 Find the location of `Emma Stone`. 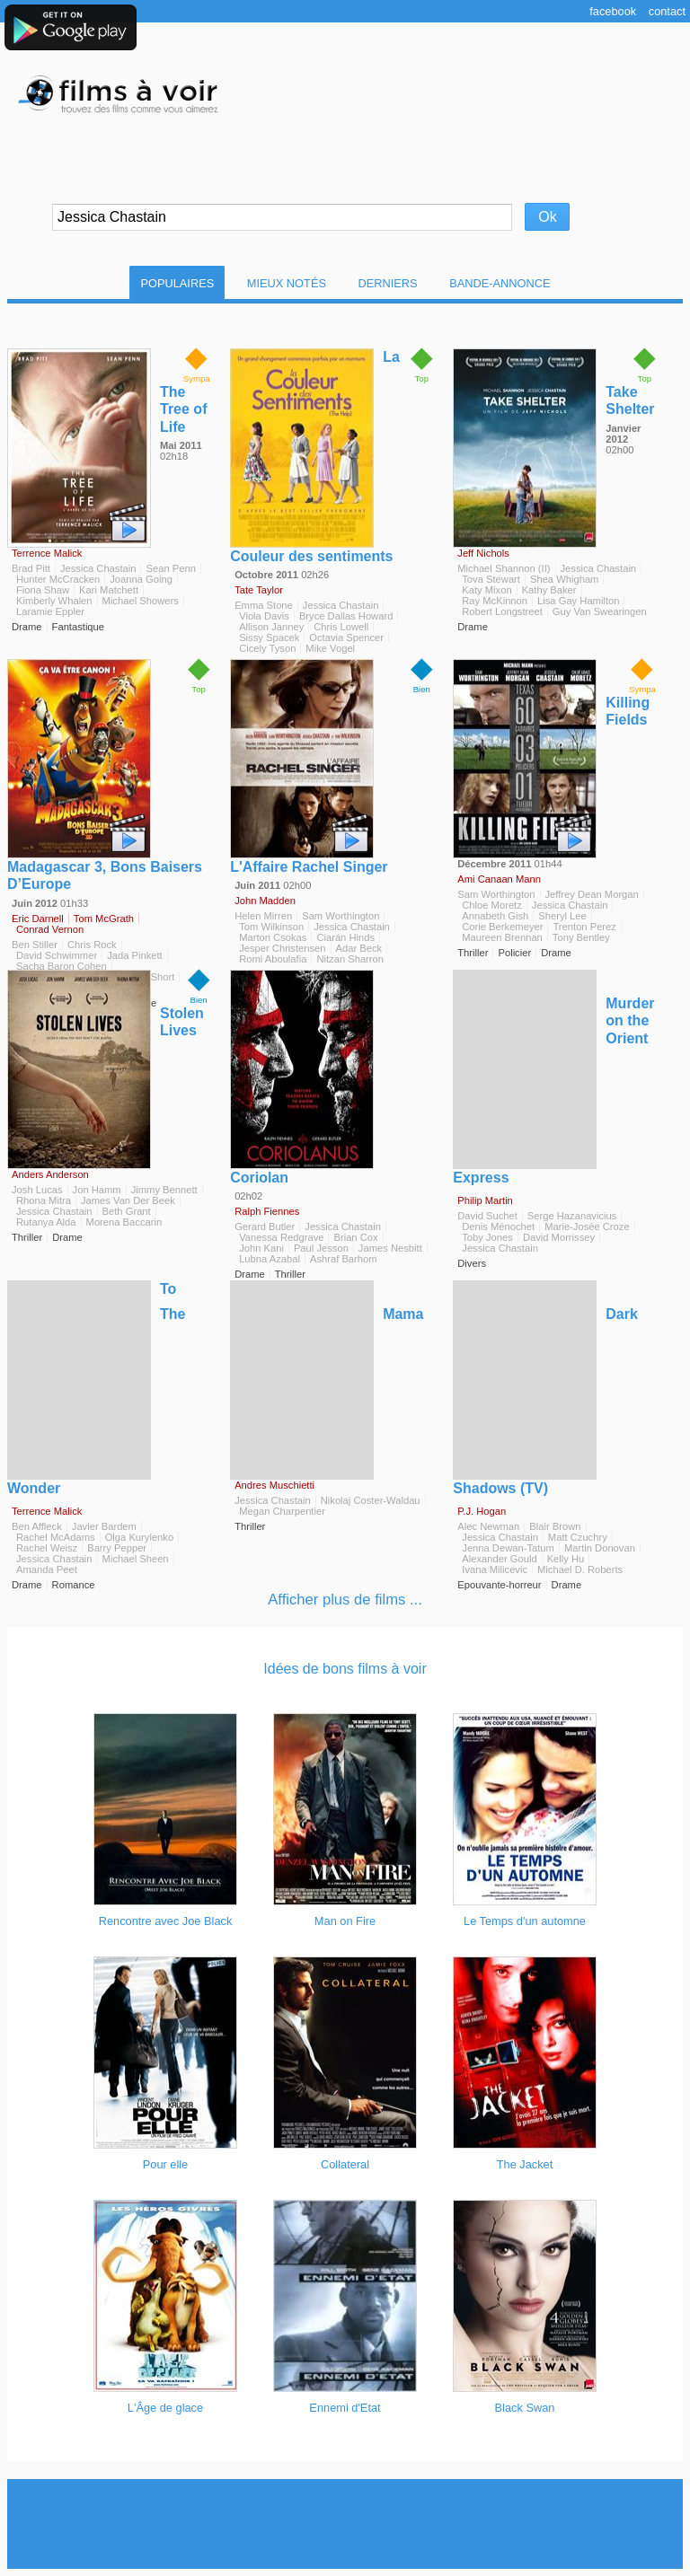

Emma Stone is located at coordinates (263, 605).